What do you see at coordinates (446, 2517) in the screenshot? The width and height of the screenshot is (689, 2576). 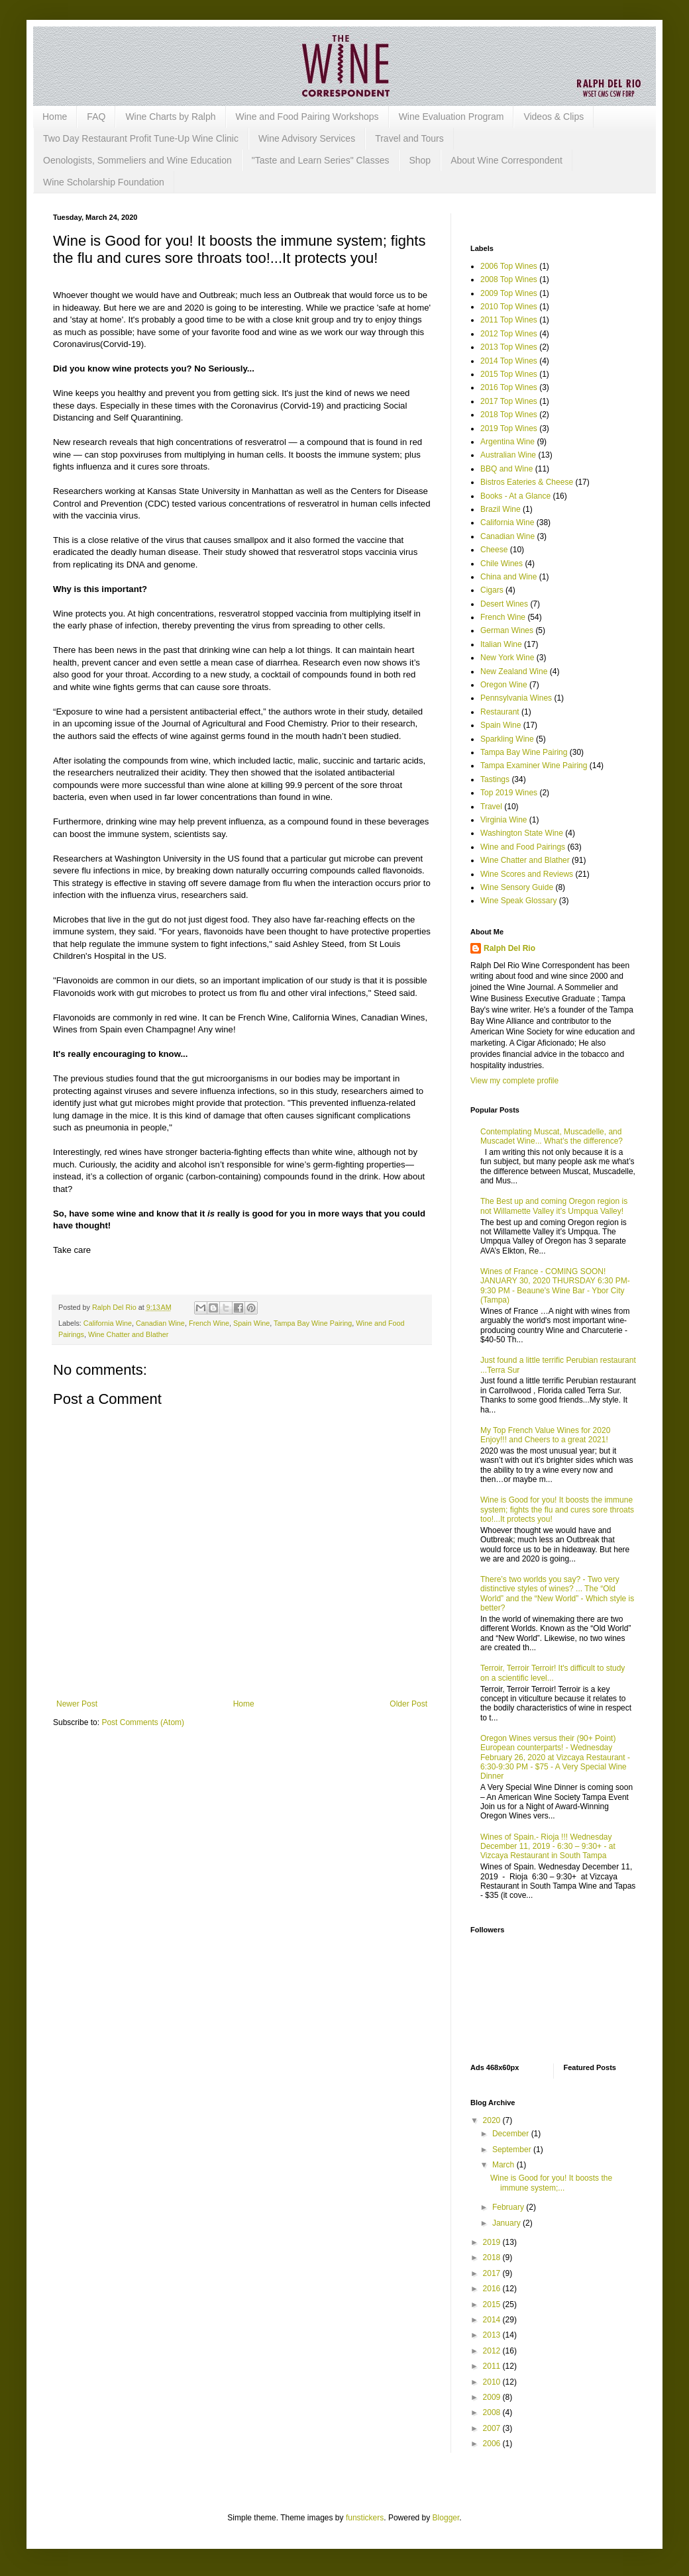 I see `Blogger` at bounding box center [446, 2517].